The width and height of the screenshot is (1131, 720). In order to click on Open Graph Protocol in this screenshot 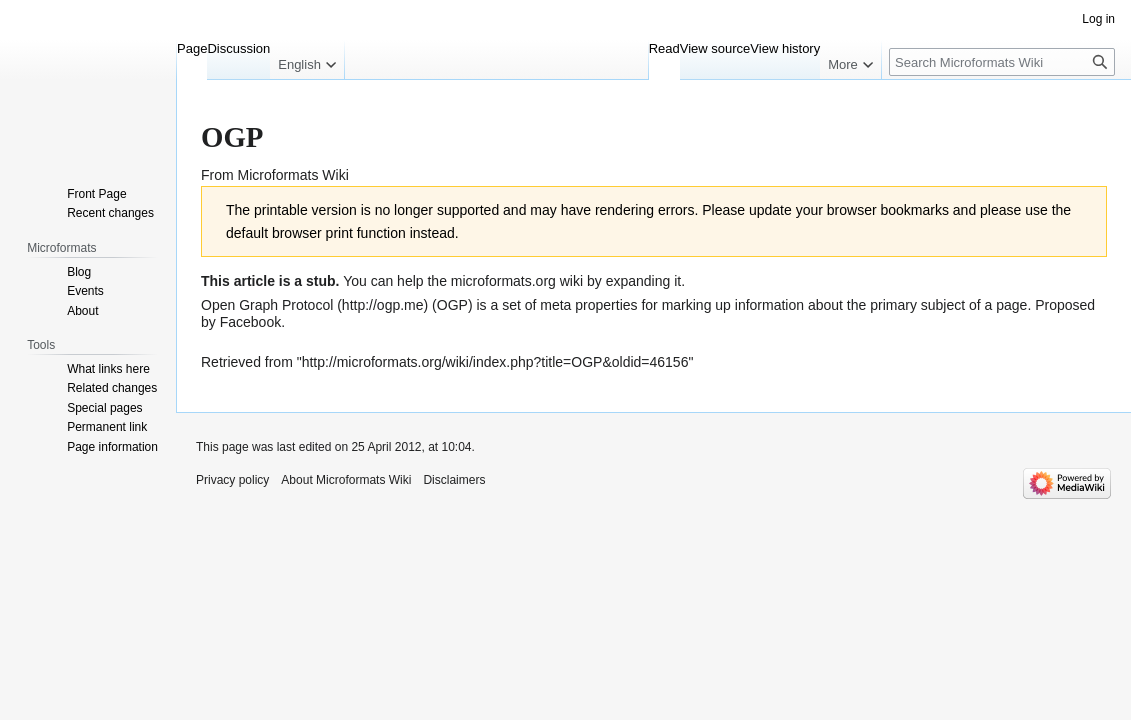, I will do `click(267, 305)`.